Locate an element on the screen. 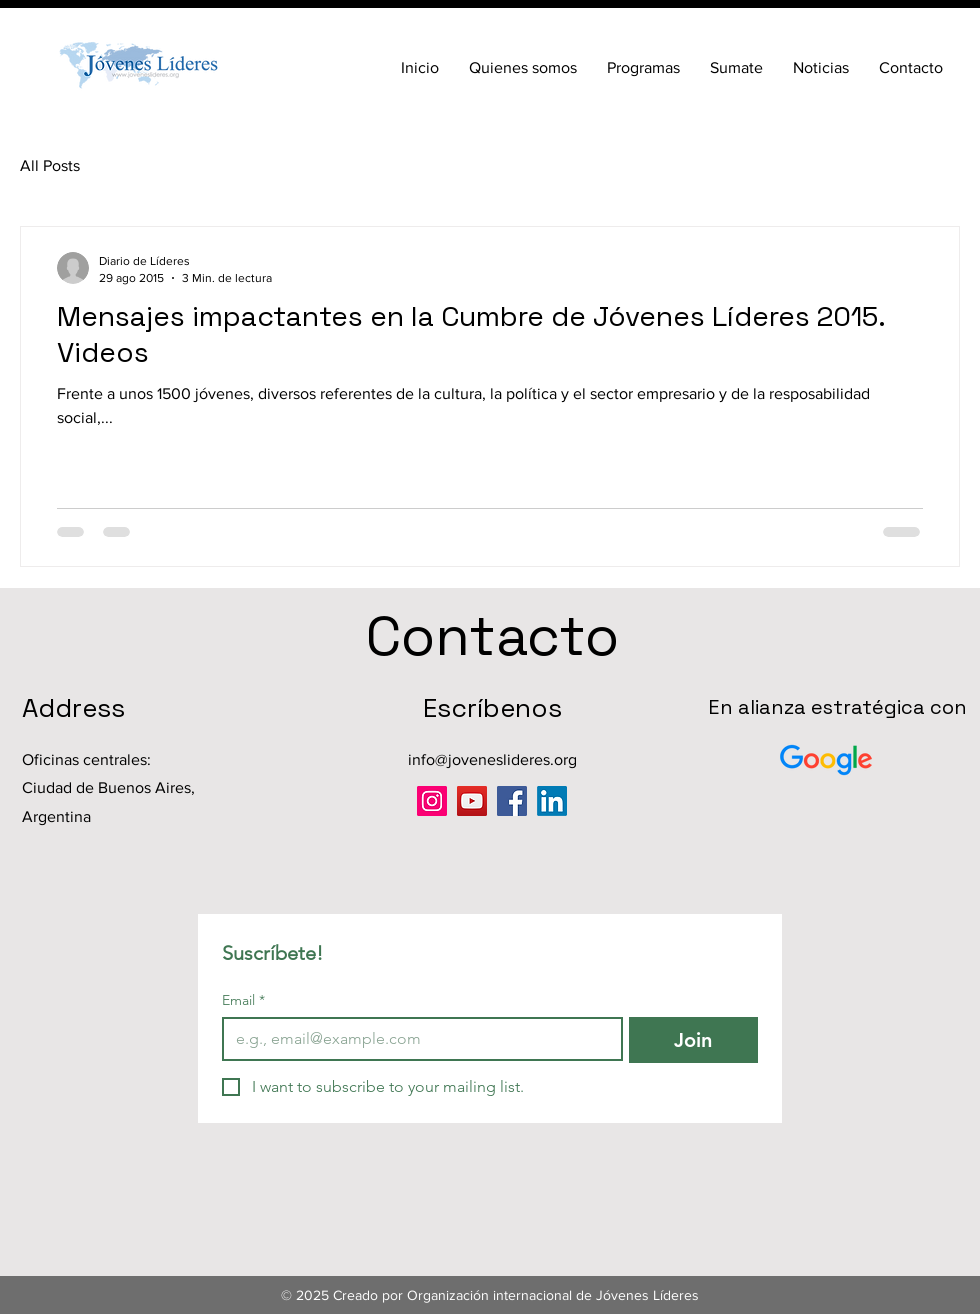 This screenshot has height=1314, width=980. All Posts is located at coordinates (50, 165).